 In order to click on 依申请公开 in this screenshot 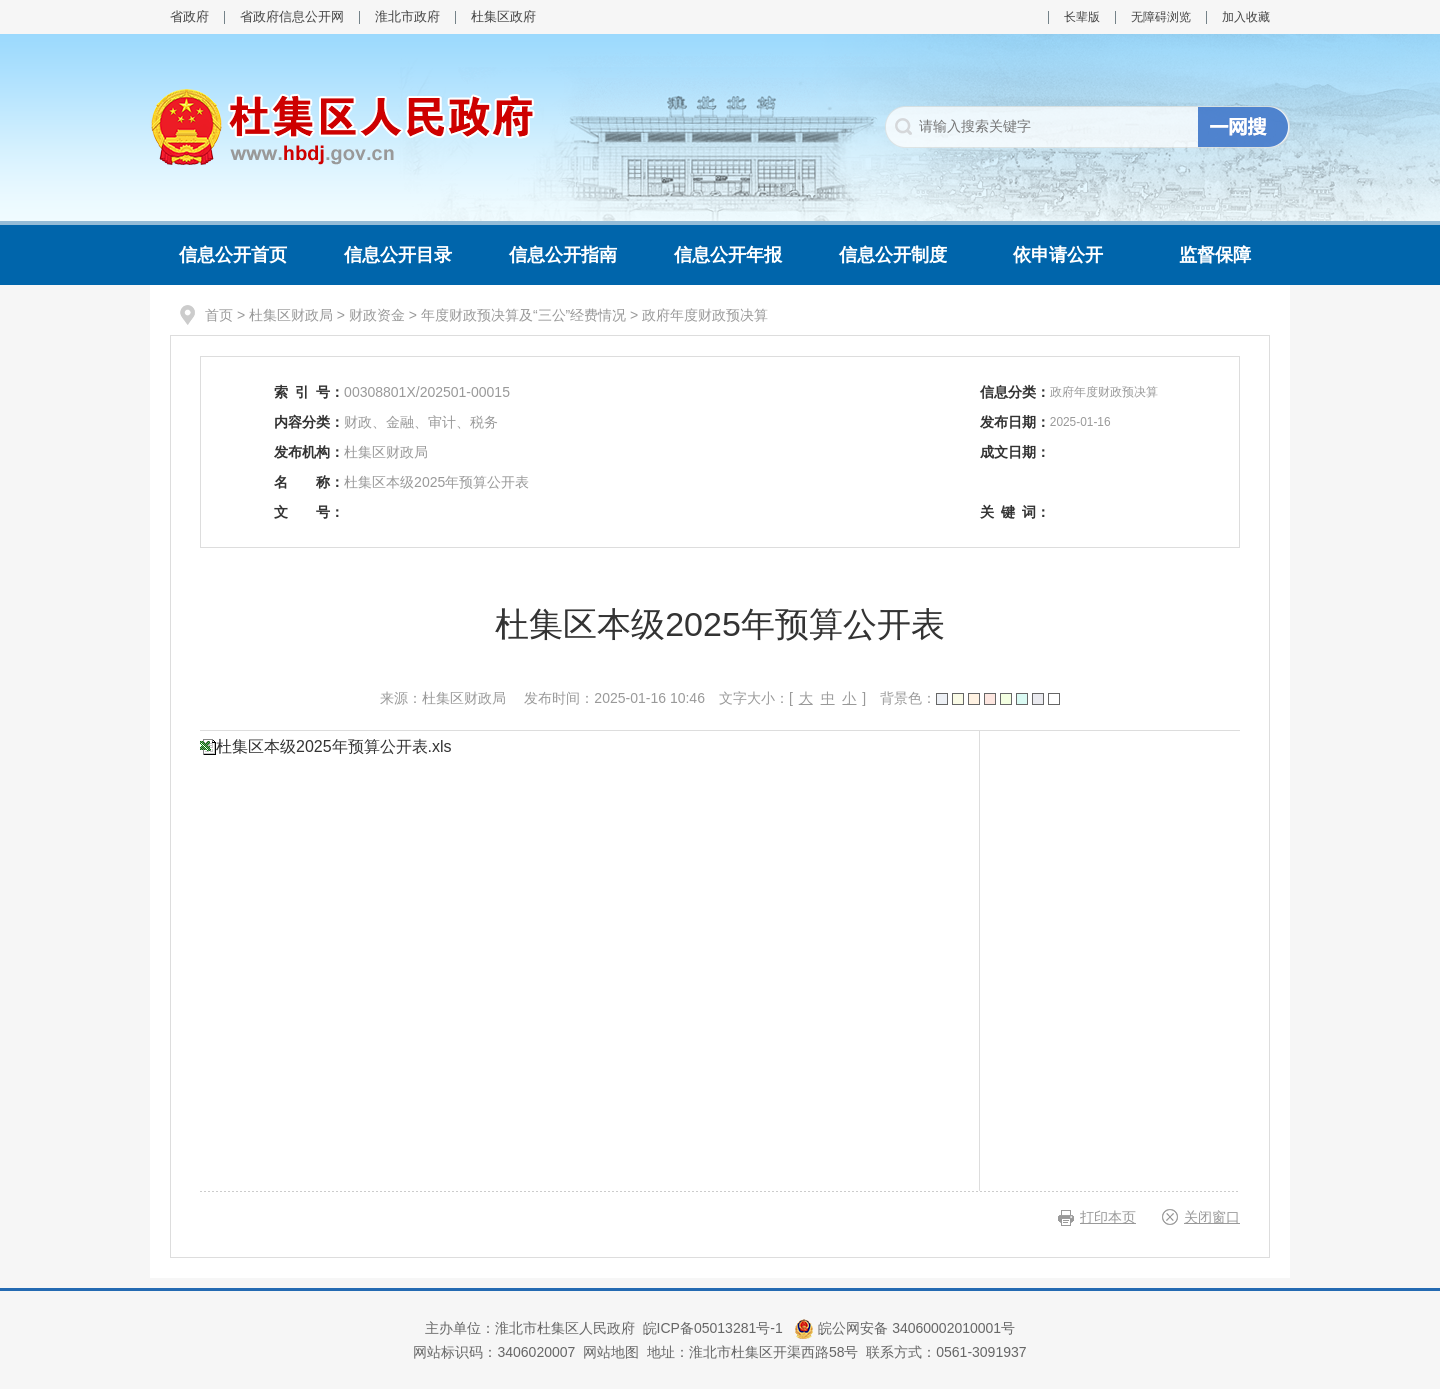, I will do `click(1058, 255)`.